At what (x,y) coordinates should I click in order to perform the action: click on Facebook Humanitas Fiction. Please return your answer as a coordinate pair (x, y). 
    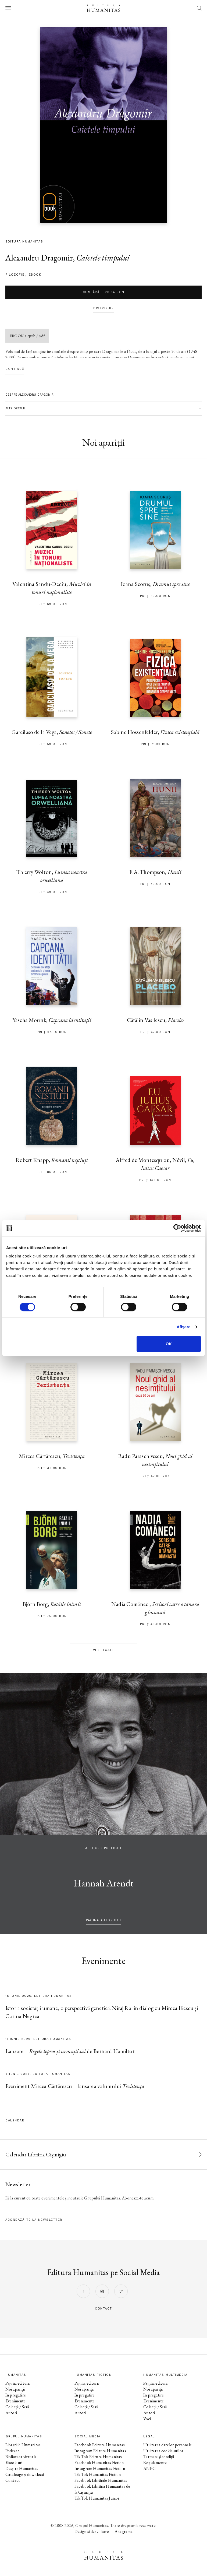
    Looking at the image, I should click on (99, 2462).